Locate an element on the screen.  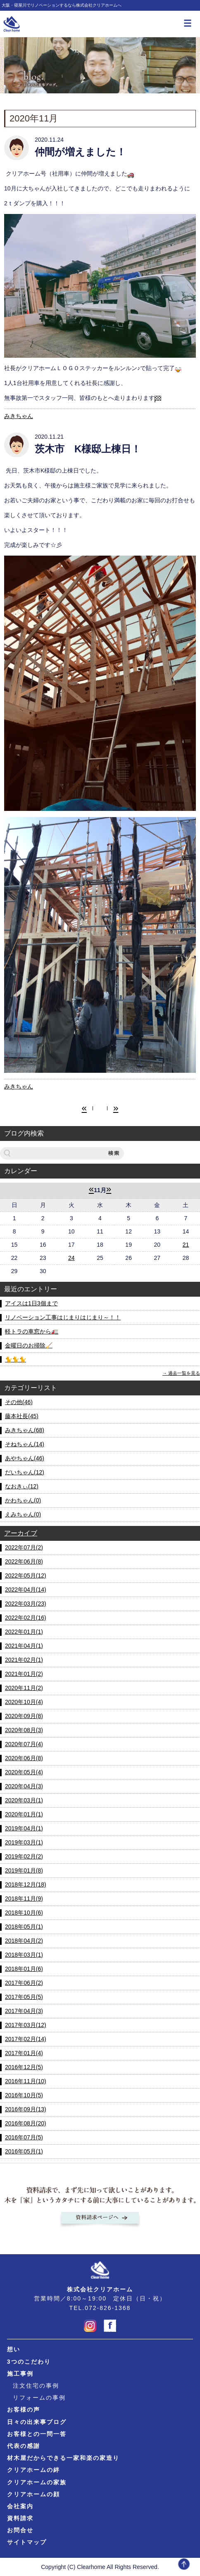
2019年04月(1) is located at coordinates (24, 1828).